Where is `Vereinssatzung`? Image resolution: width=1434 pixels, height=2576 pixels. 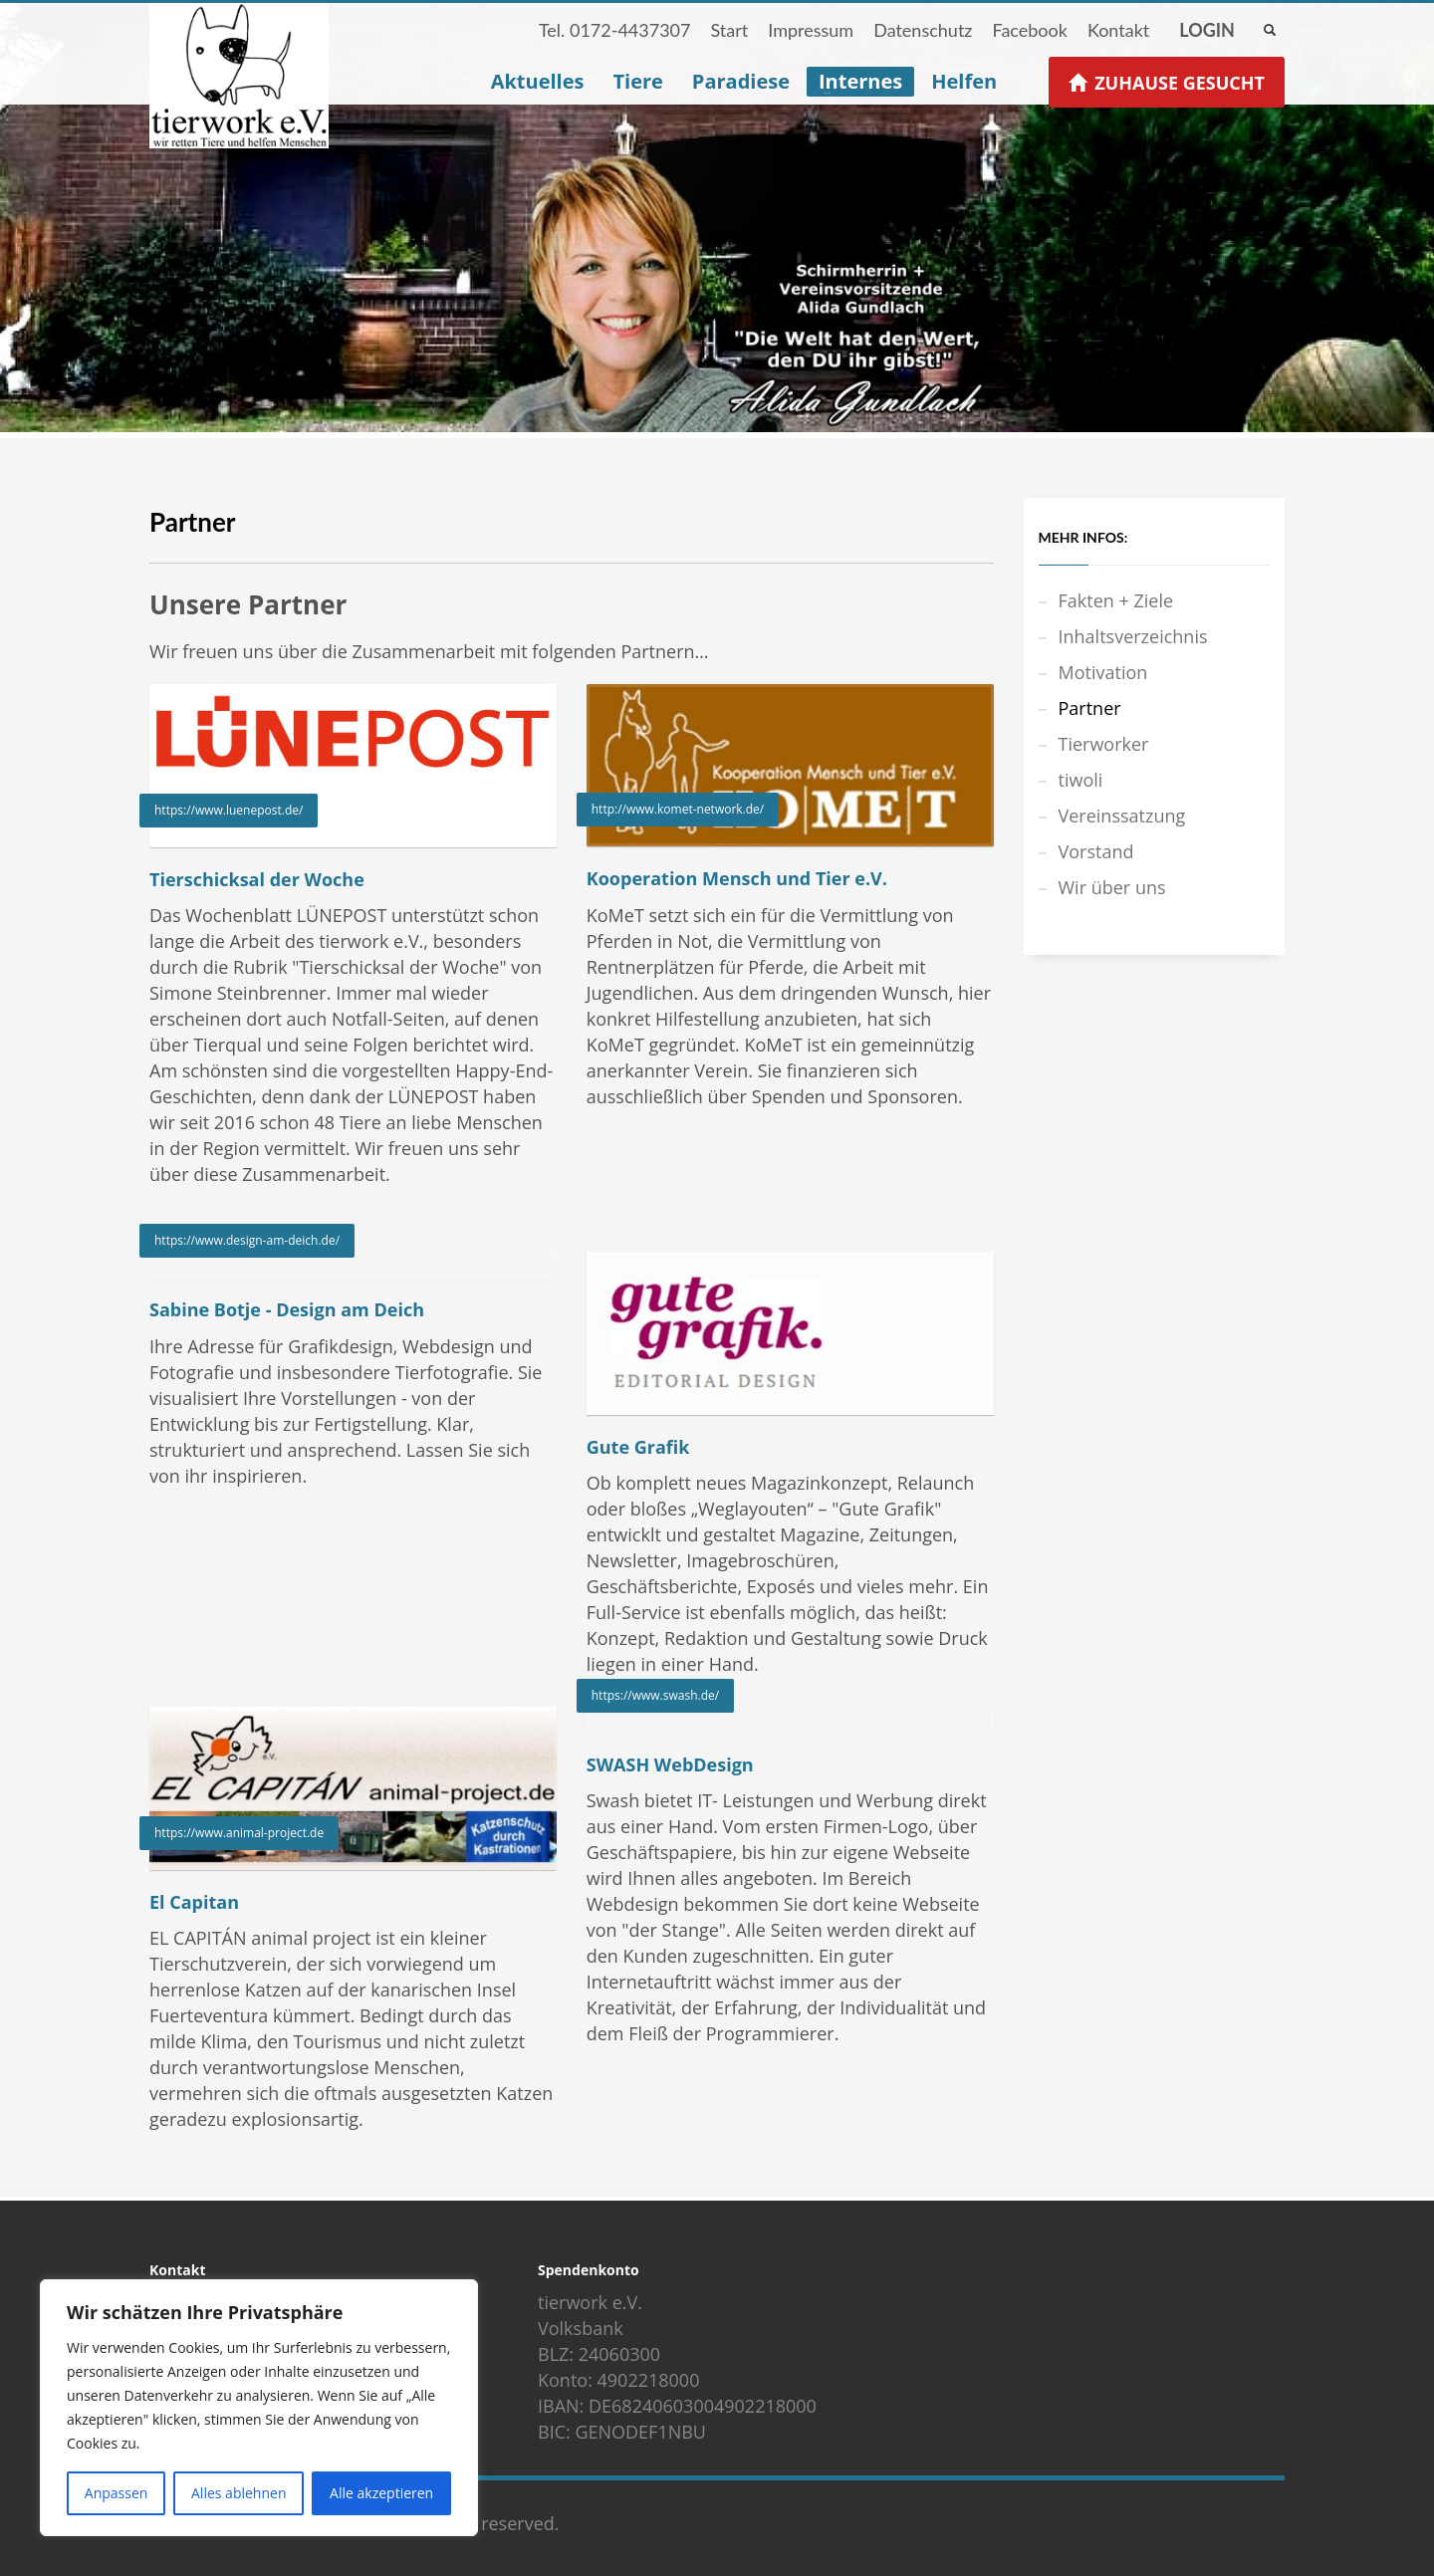
Vereinssatzung is located at coordinates (1122, 815).